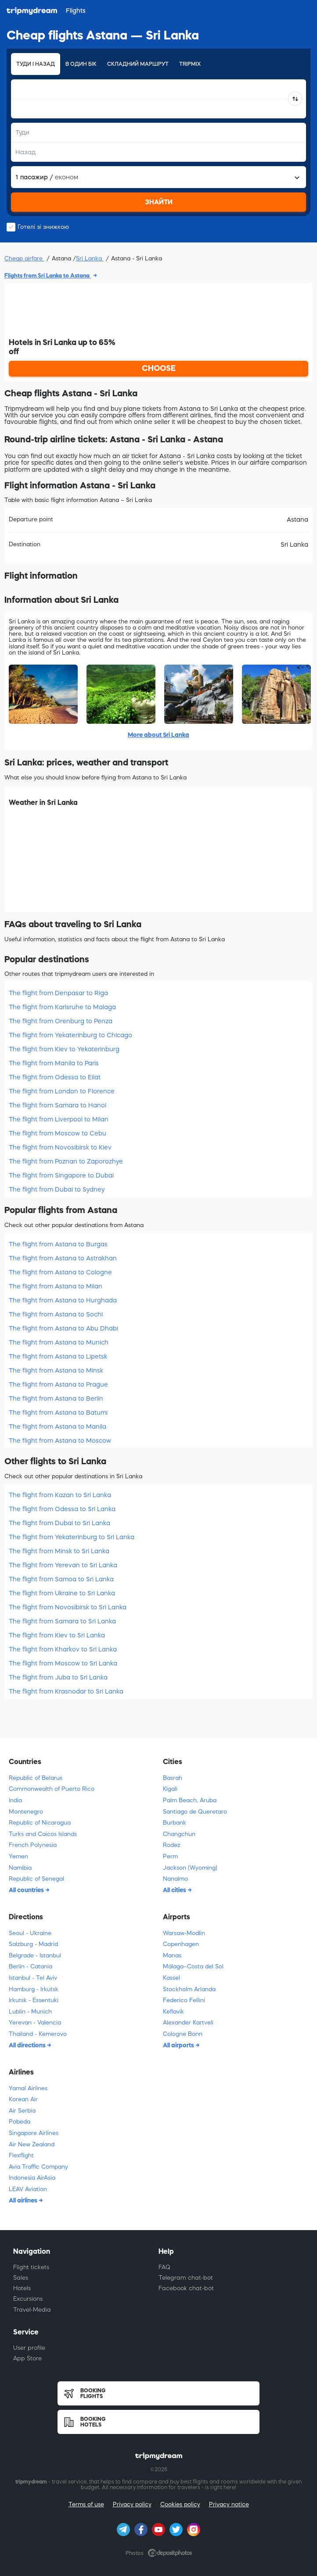 The image size is (317, 2576). Describe the element at coordinates (33, 2000) in the screenshot. I see `Irkutsk - Essentuki` at that location.